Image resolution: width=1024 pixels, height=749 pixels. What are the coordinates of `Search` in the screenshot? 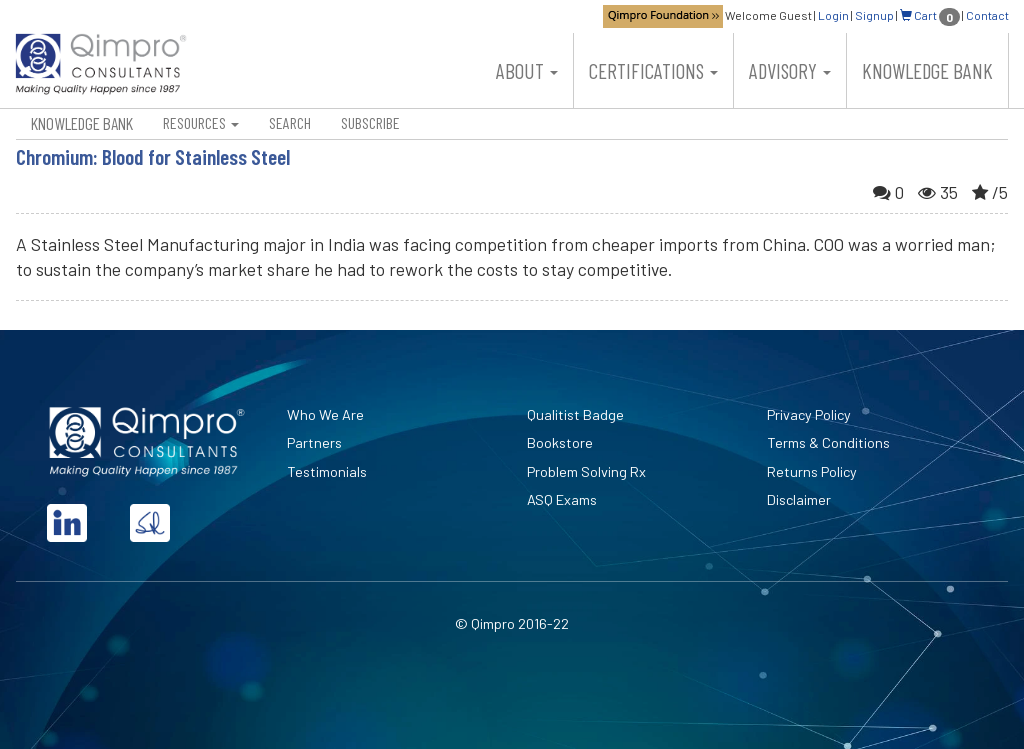 It's located at (290, 122).